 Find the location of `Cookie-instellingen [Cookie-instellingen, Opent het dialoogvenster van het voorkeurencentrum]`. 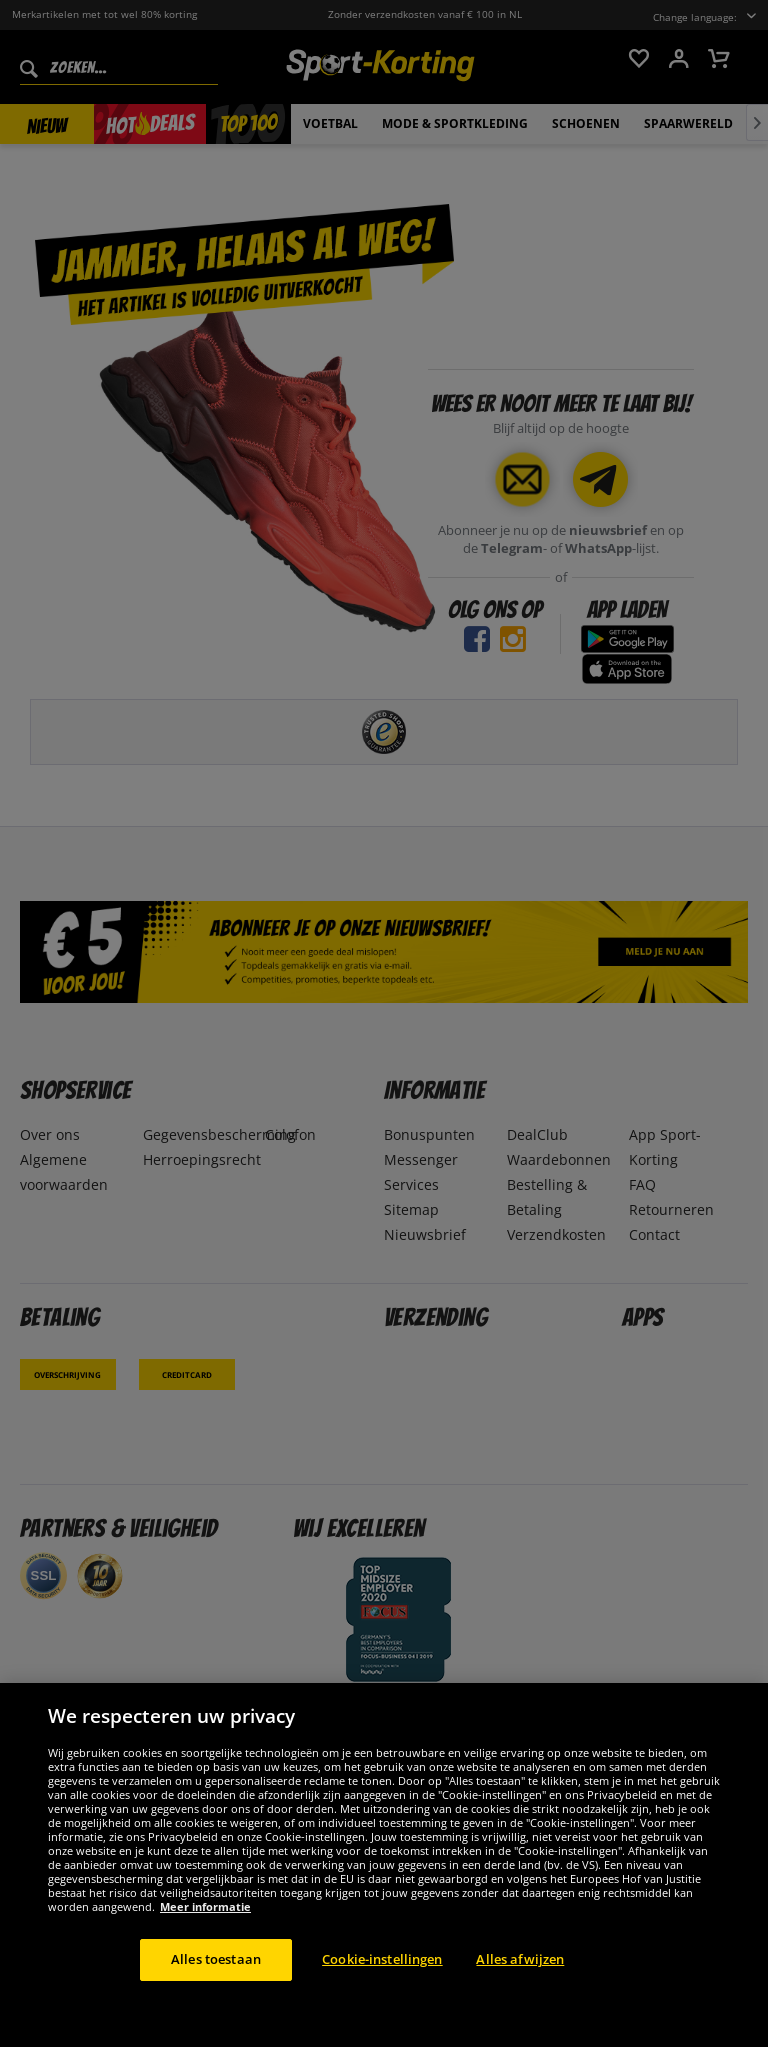

Cookie-instellingen [Cookie-instellingen, Opent het dialoogvenster van het voorkeurencentrum] is located at coordinates (382, 1959).